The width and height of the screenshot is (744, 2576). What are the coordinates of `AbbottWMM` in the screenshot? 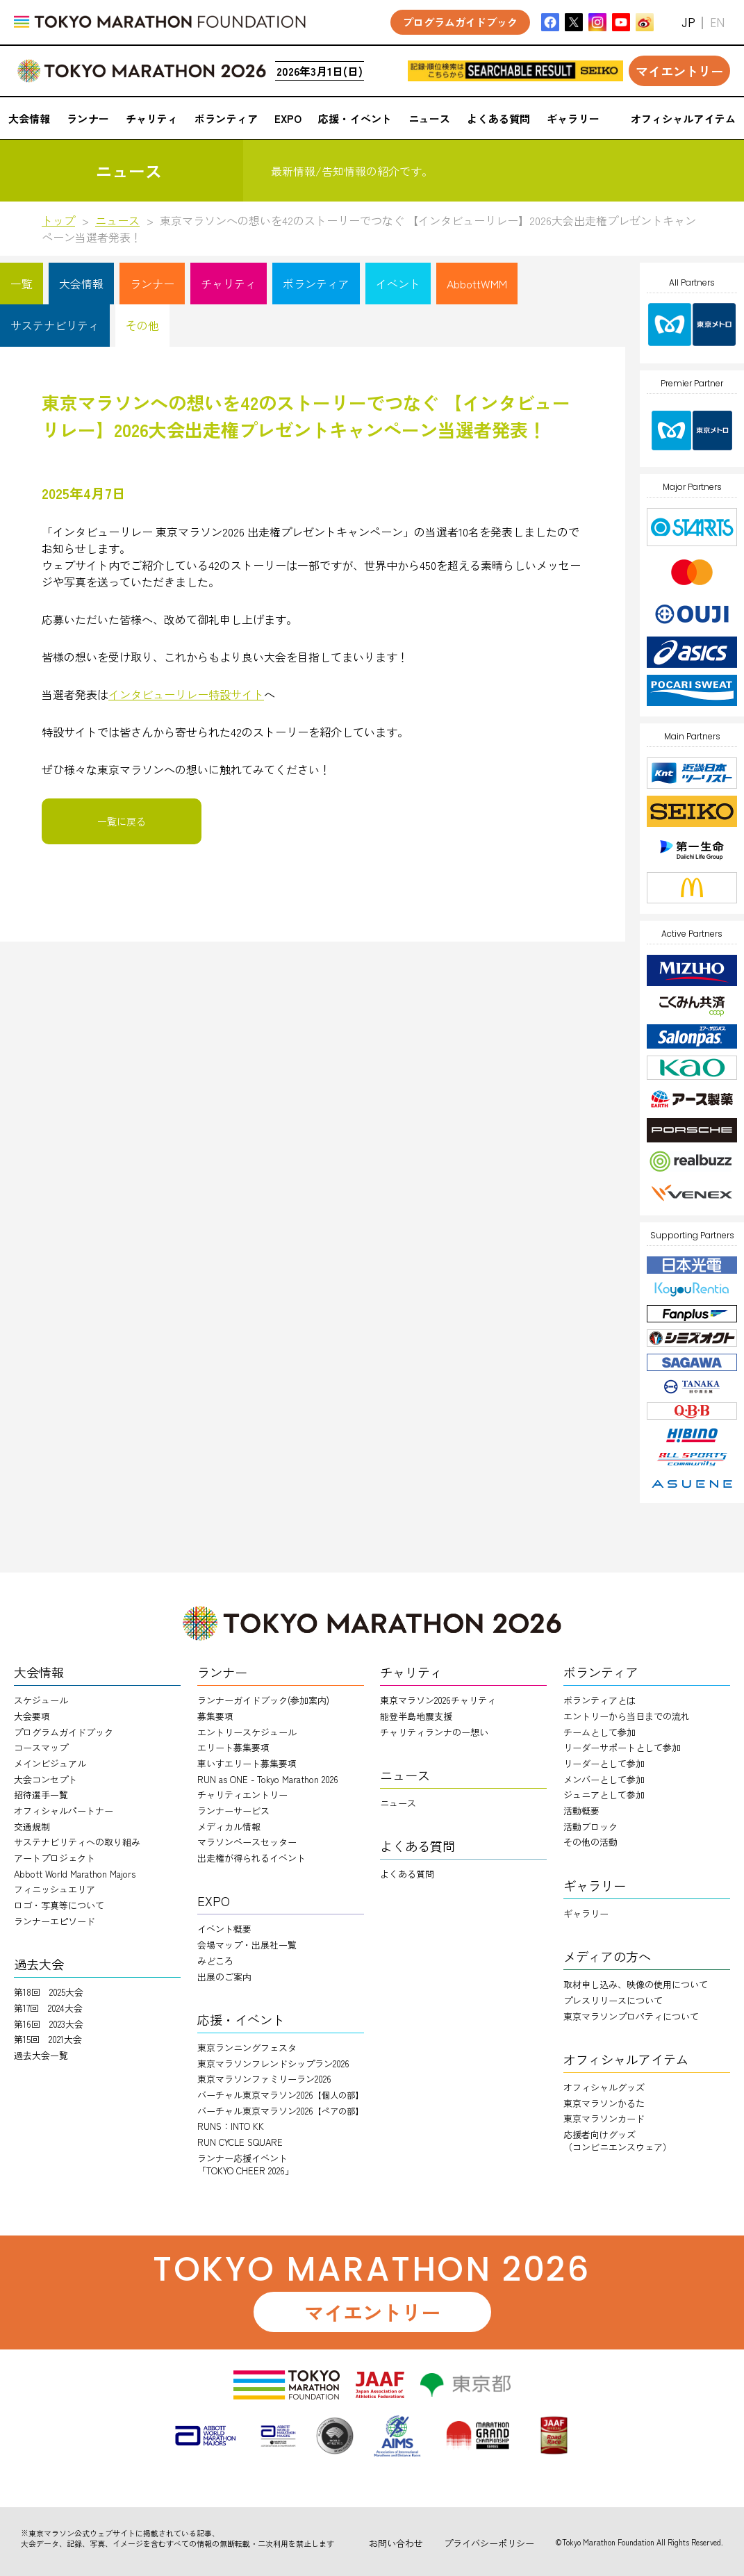 It's located at (477, 283).